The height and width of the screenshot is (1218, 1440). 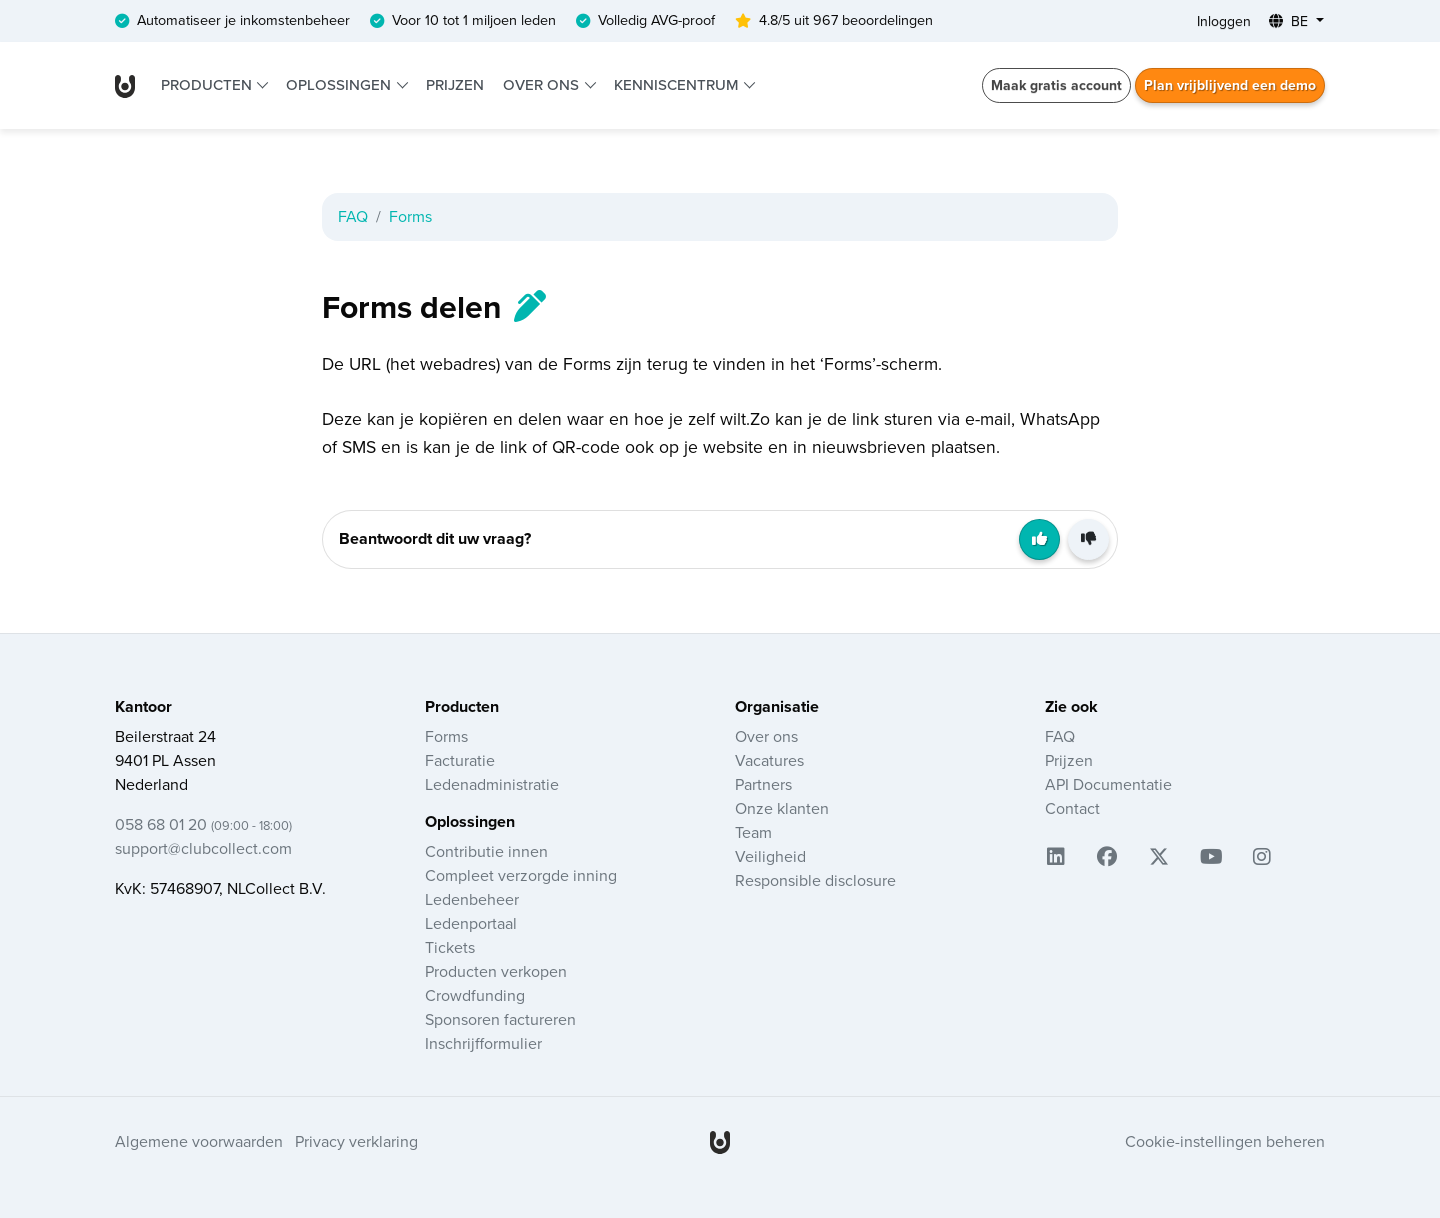 What do you see at coordinates (475, 996) in the screenshot?
I see `Crowdfunding` at bounding box center [475, 996].